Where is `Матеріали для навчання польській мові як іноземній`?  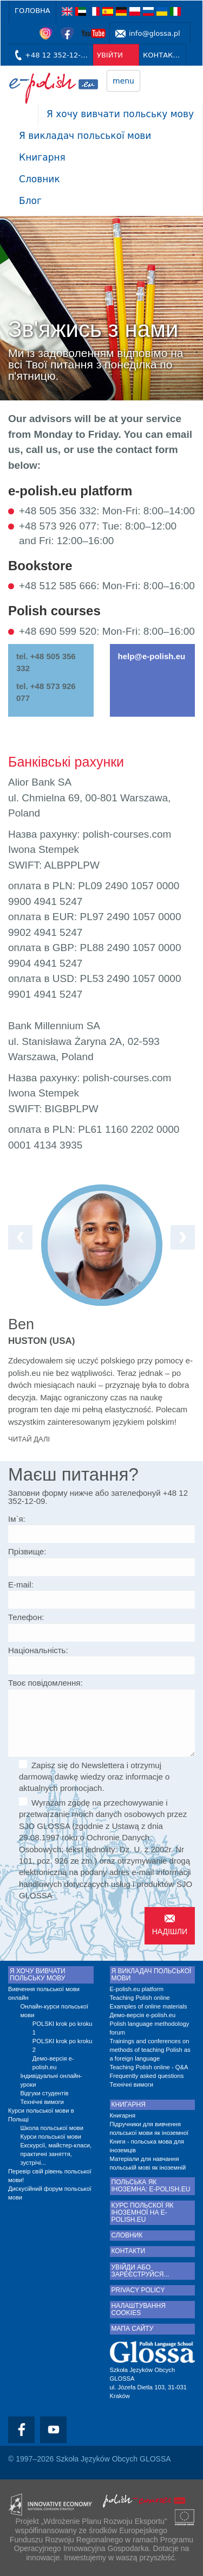 Матеріали для навчання польській мові як іноземній is located at coordinates (148, 2163).